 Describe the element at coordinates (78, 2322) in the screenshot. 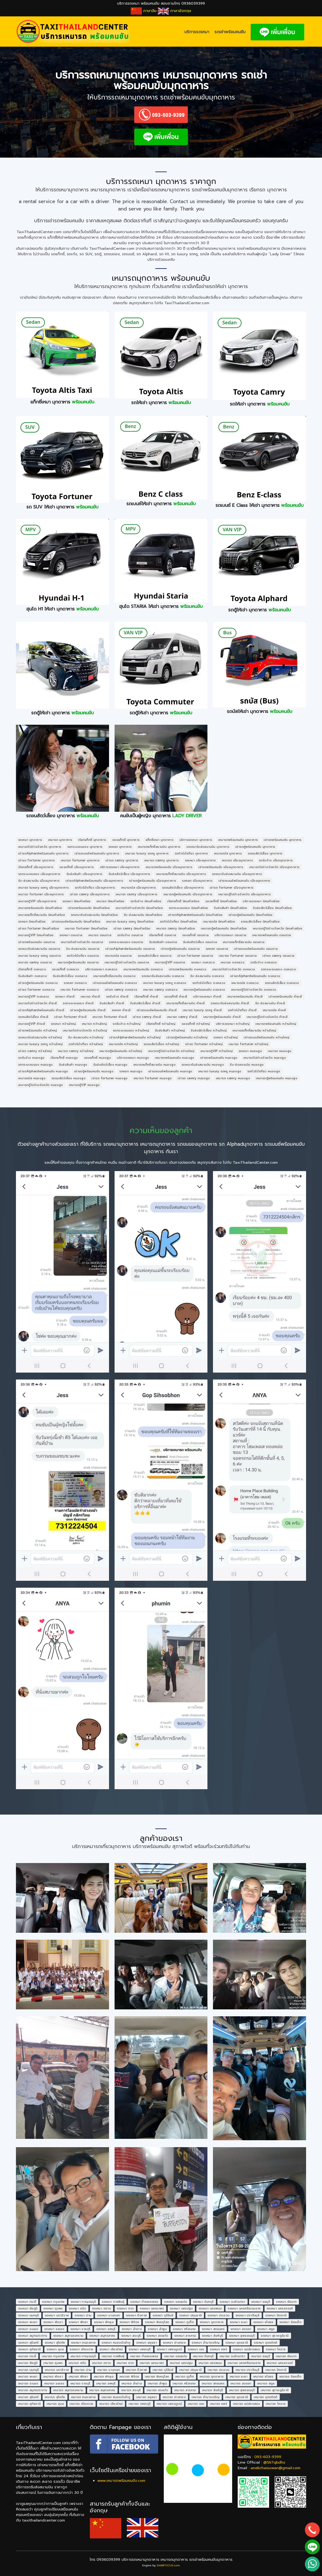

I see `รถเหมา พัทยา` at that location.